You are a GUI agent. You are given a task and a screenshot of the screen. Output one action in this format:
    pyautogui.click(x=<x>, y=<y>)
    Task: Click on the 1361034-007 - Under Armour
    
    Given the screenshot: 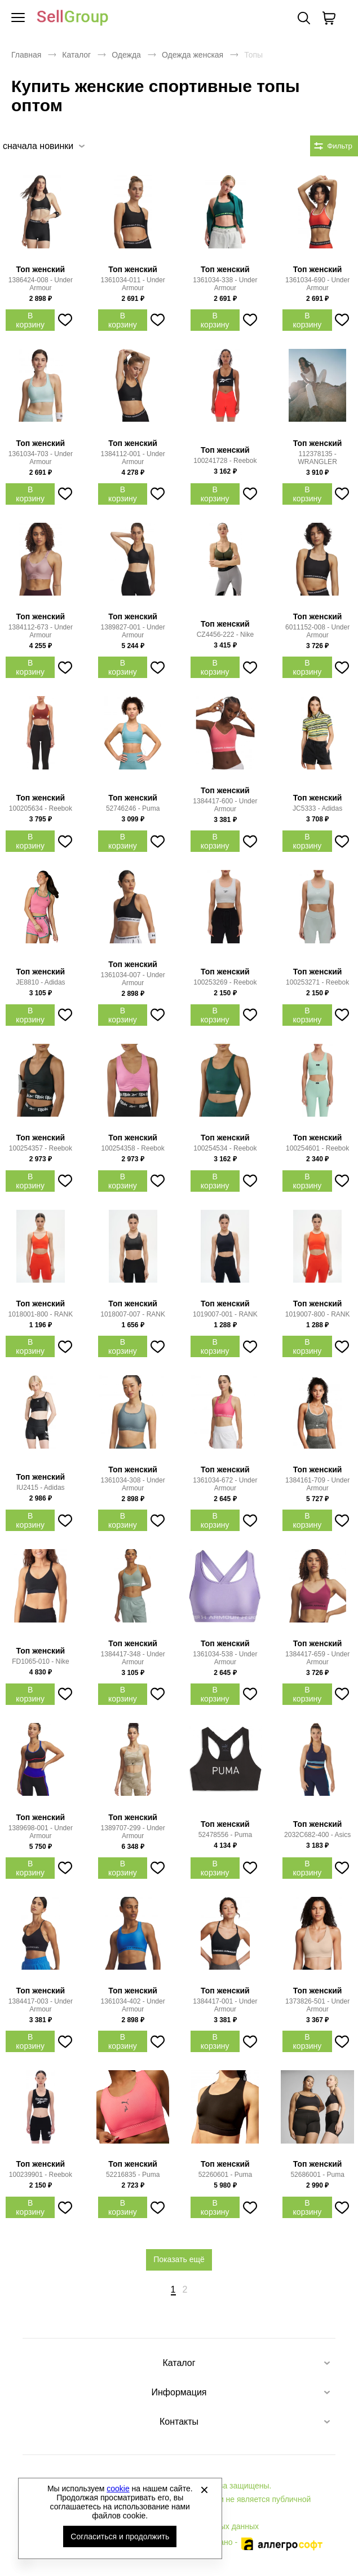 What is the action you would take?
    pyautogui.click(x=133, y=979)
    